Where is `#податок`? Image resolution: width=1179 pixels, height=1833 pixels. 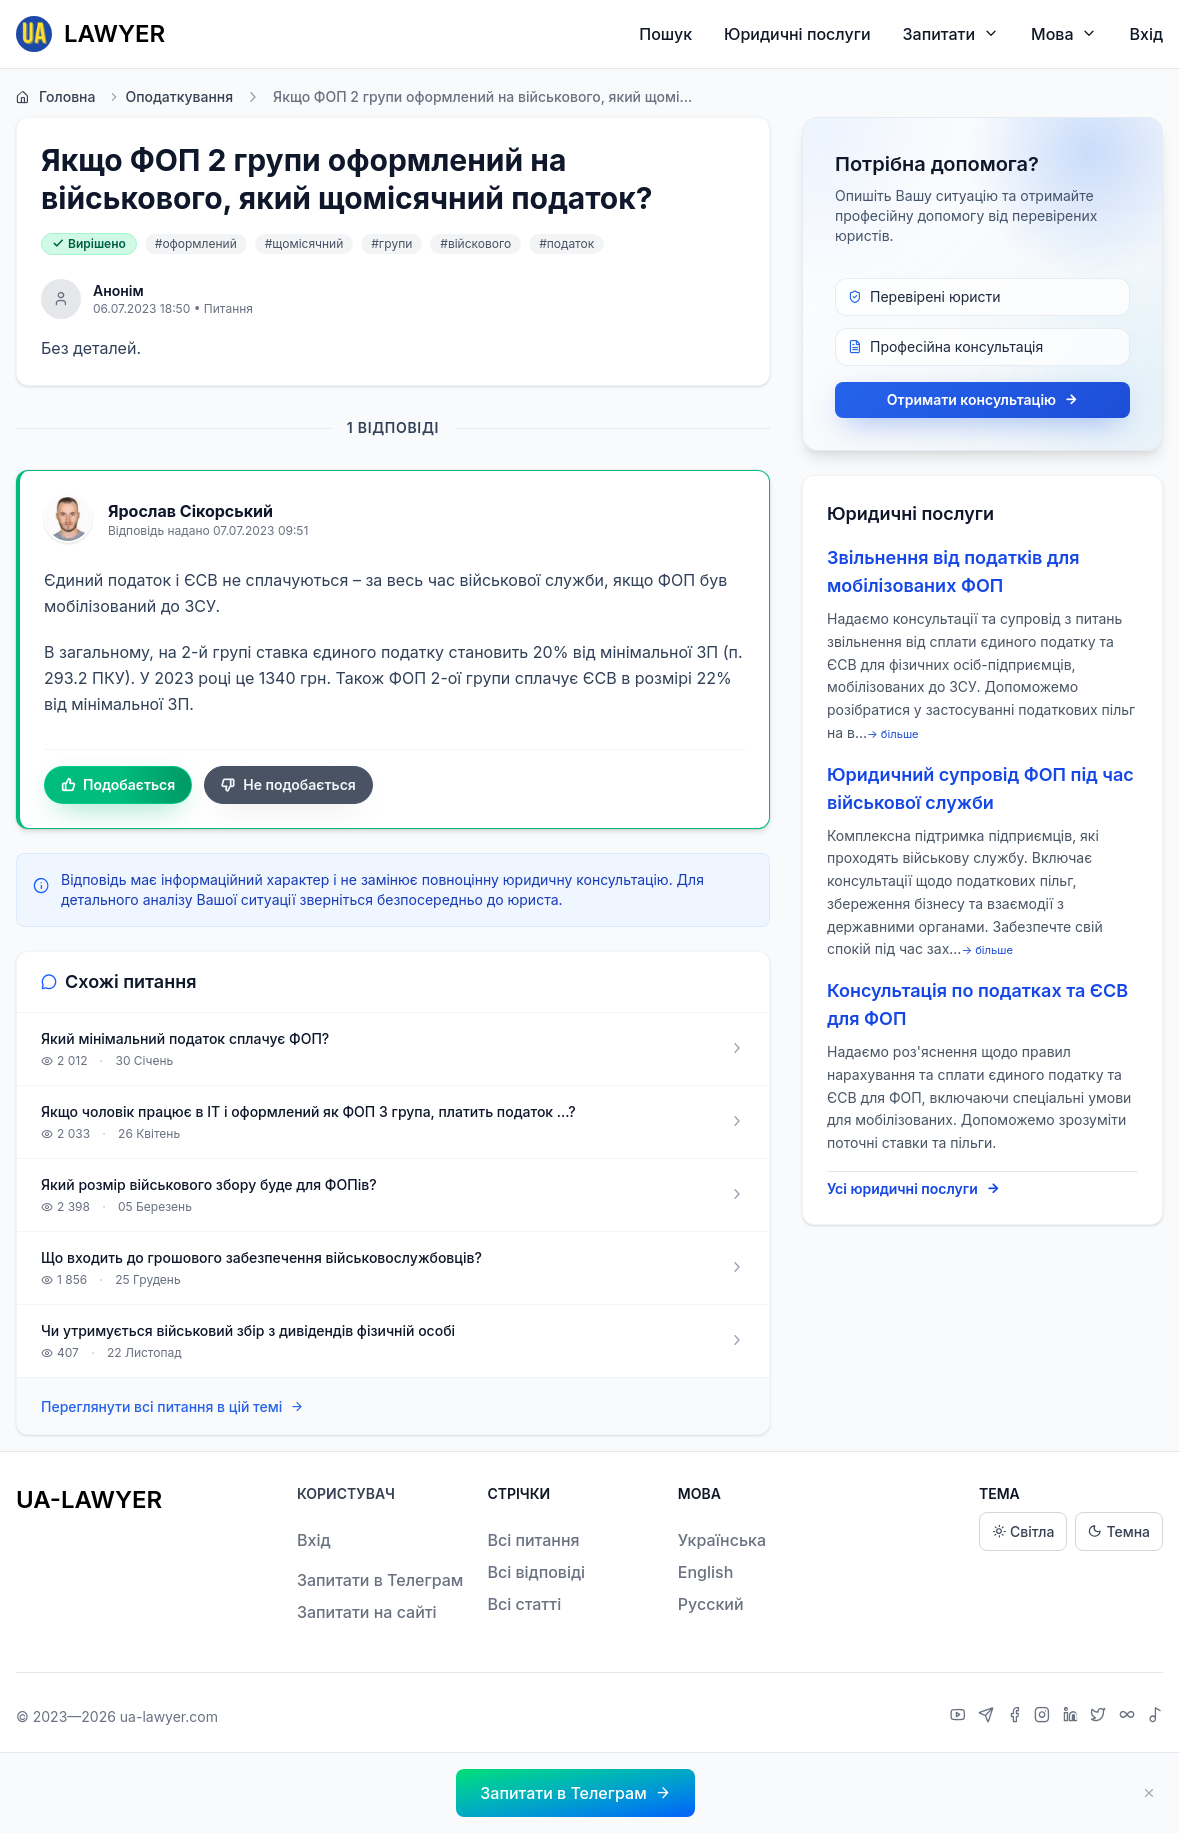 #податок is located at coordinates (566, 243).